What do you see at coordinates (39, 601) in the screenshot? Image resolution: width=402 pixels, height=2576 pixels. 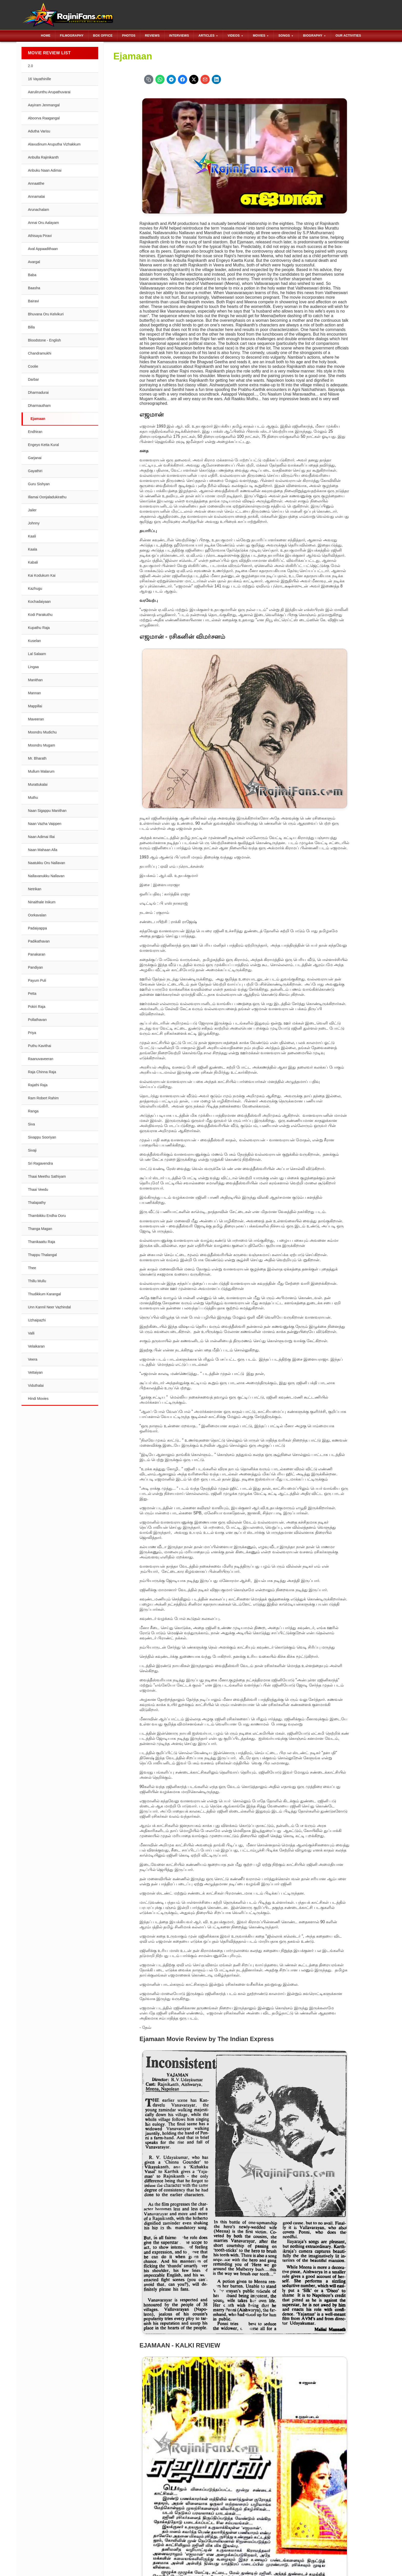 I see `Kochadaiyaan` at bounding box center [39, 601].